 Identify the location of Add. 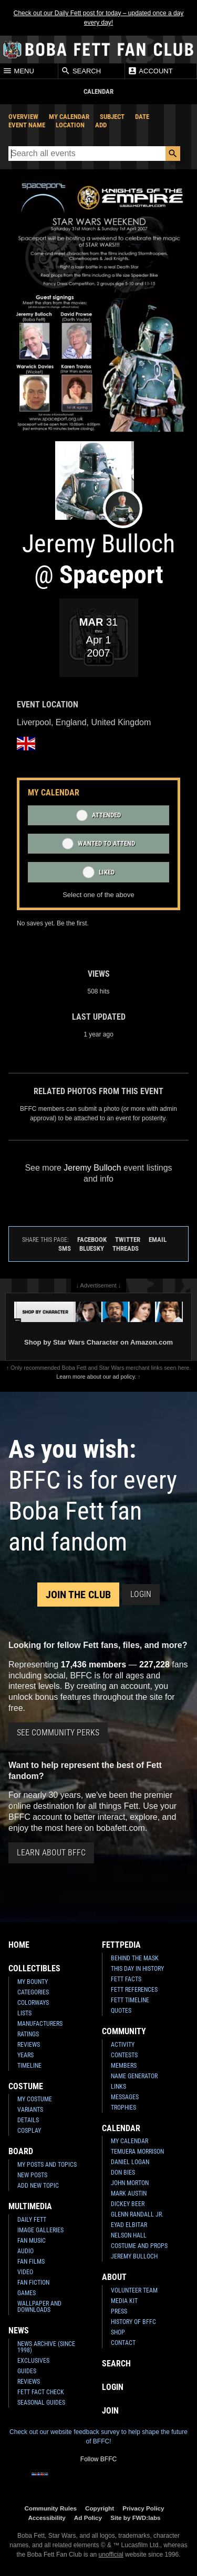
(101, 125).